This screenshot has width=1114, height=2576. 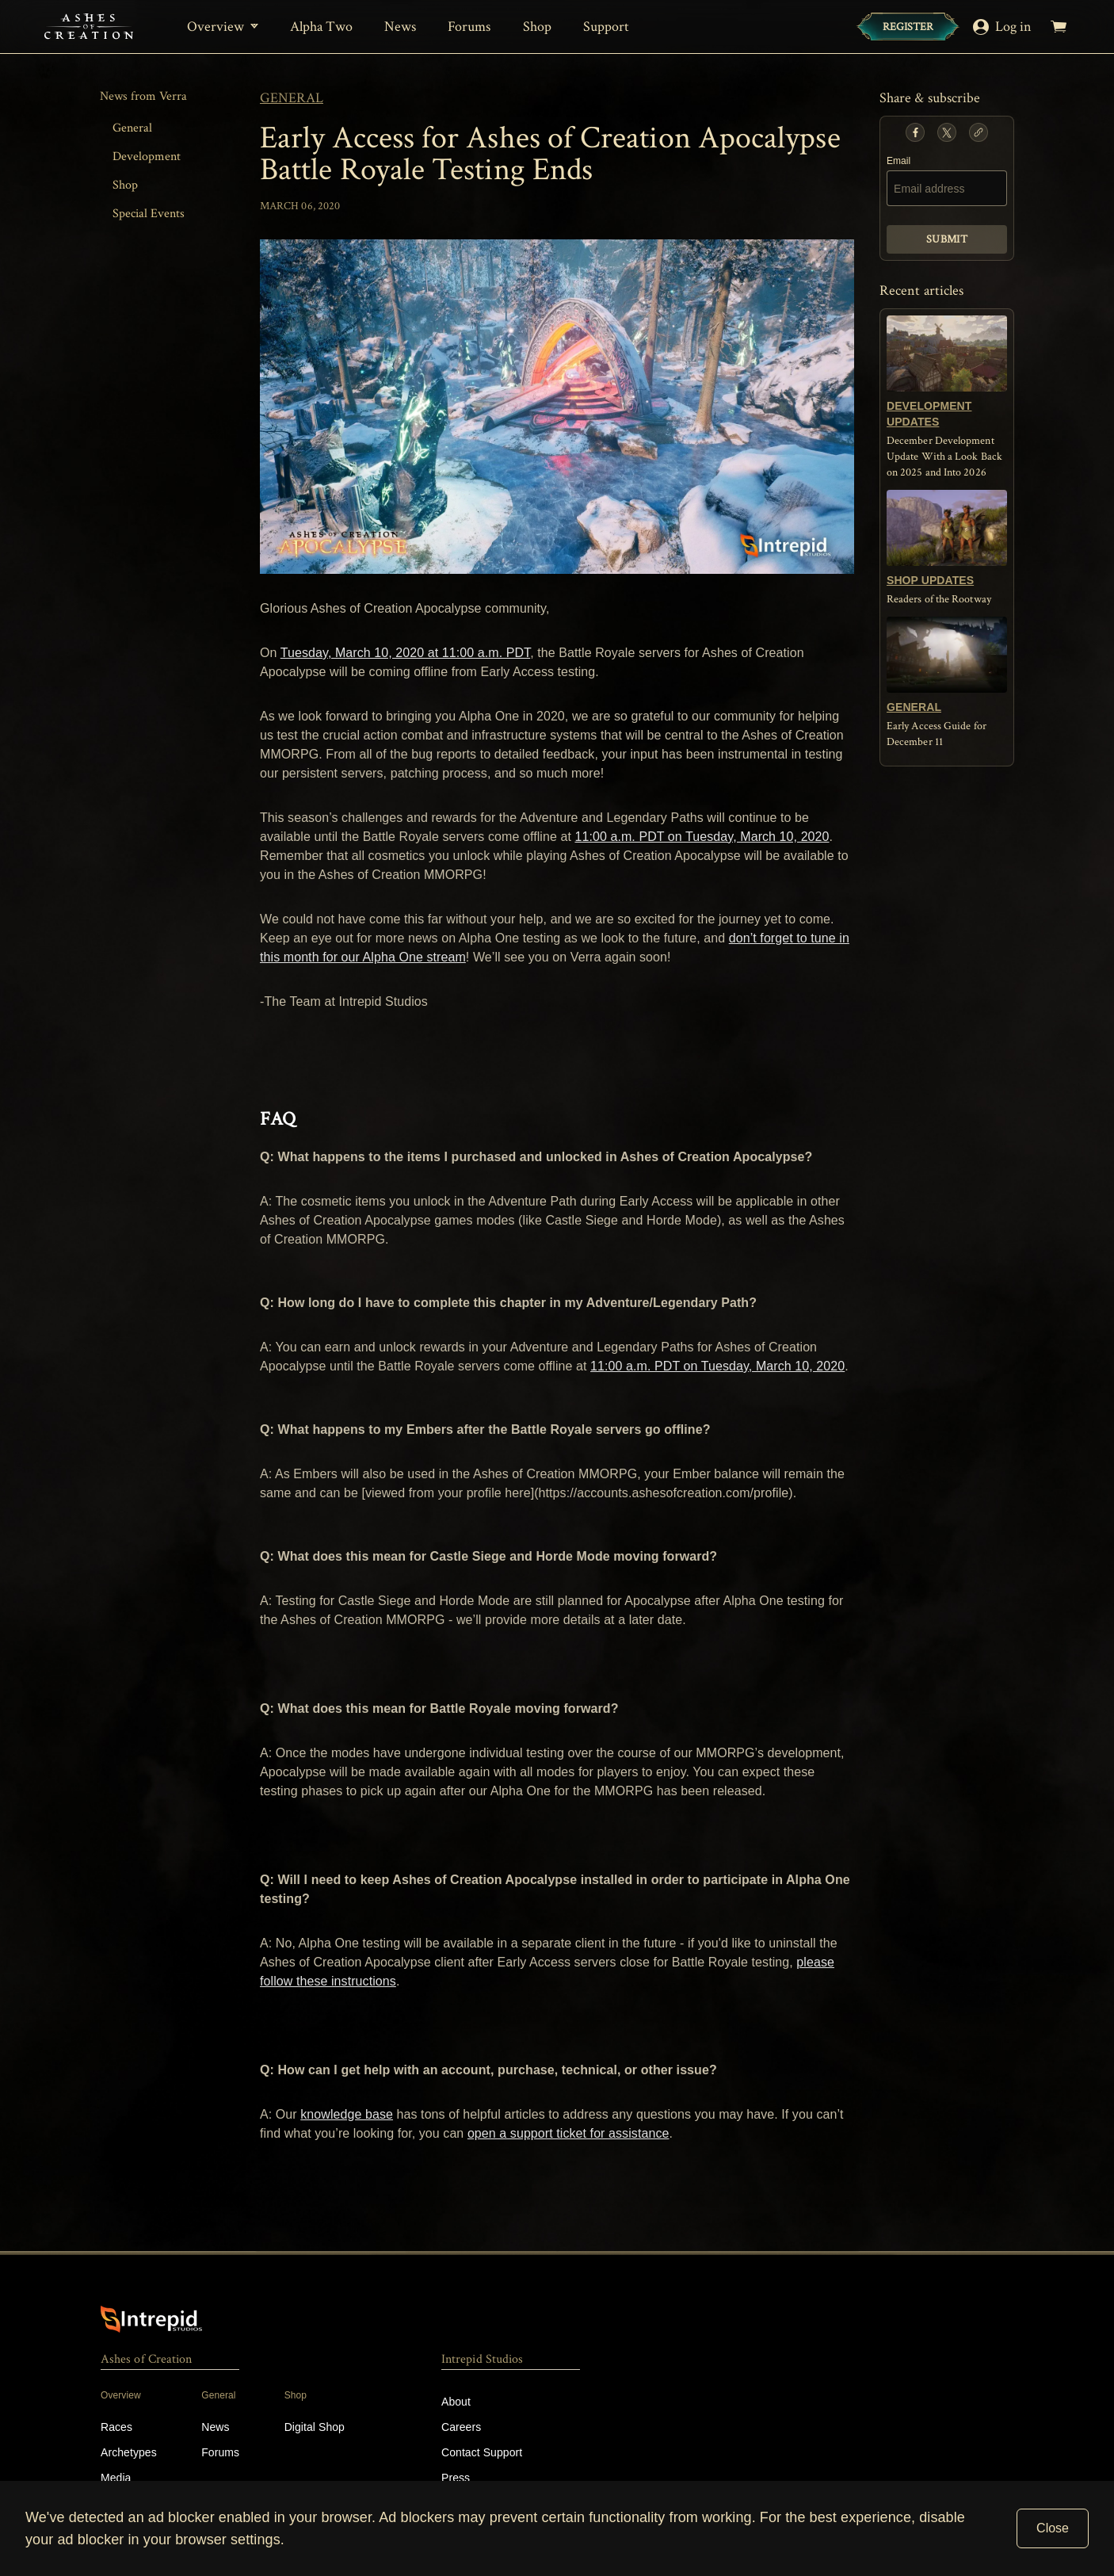 What do you see at coordinates (149, 213) in the screenshot?
I see `Special Events` at bounding box center [149, 213].